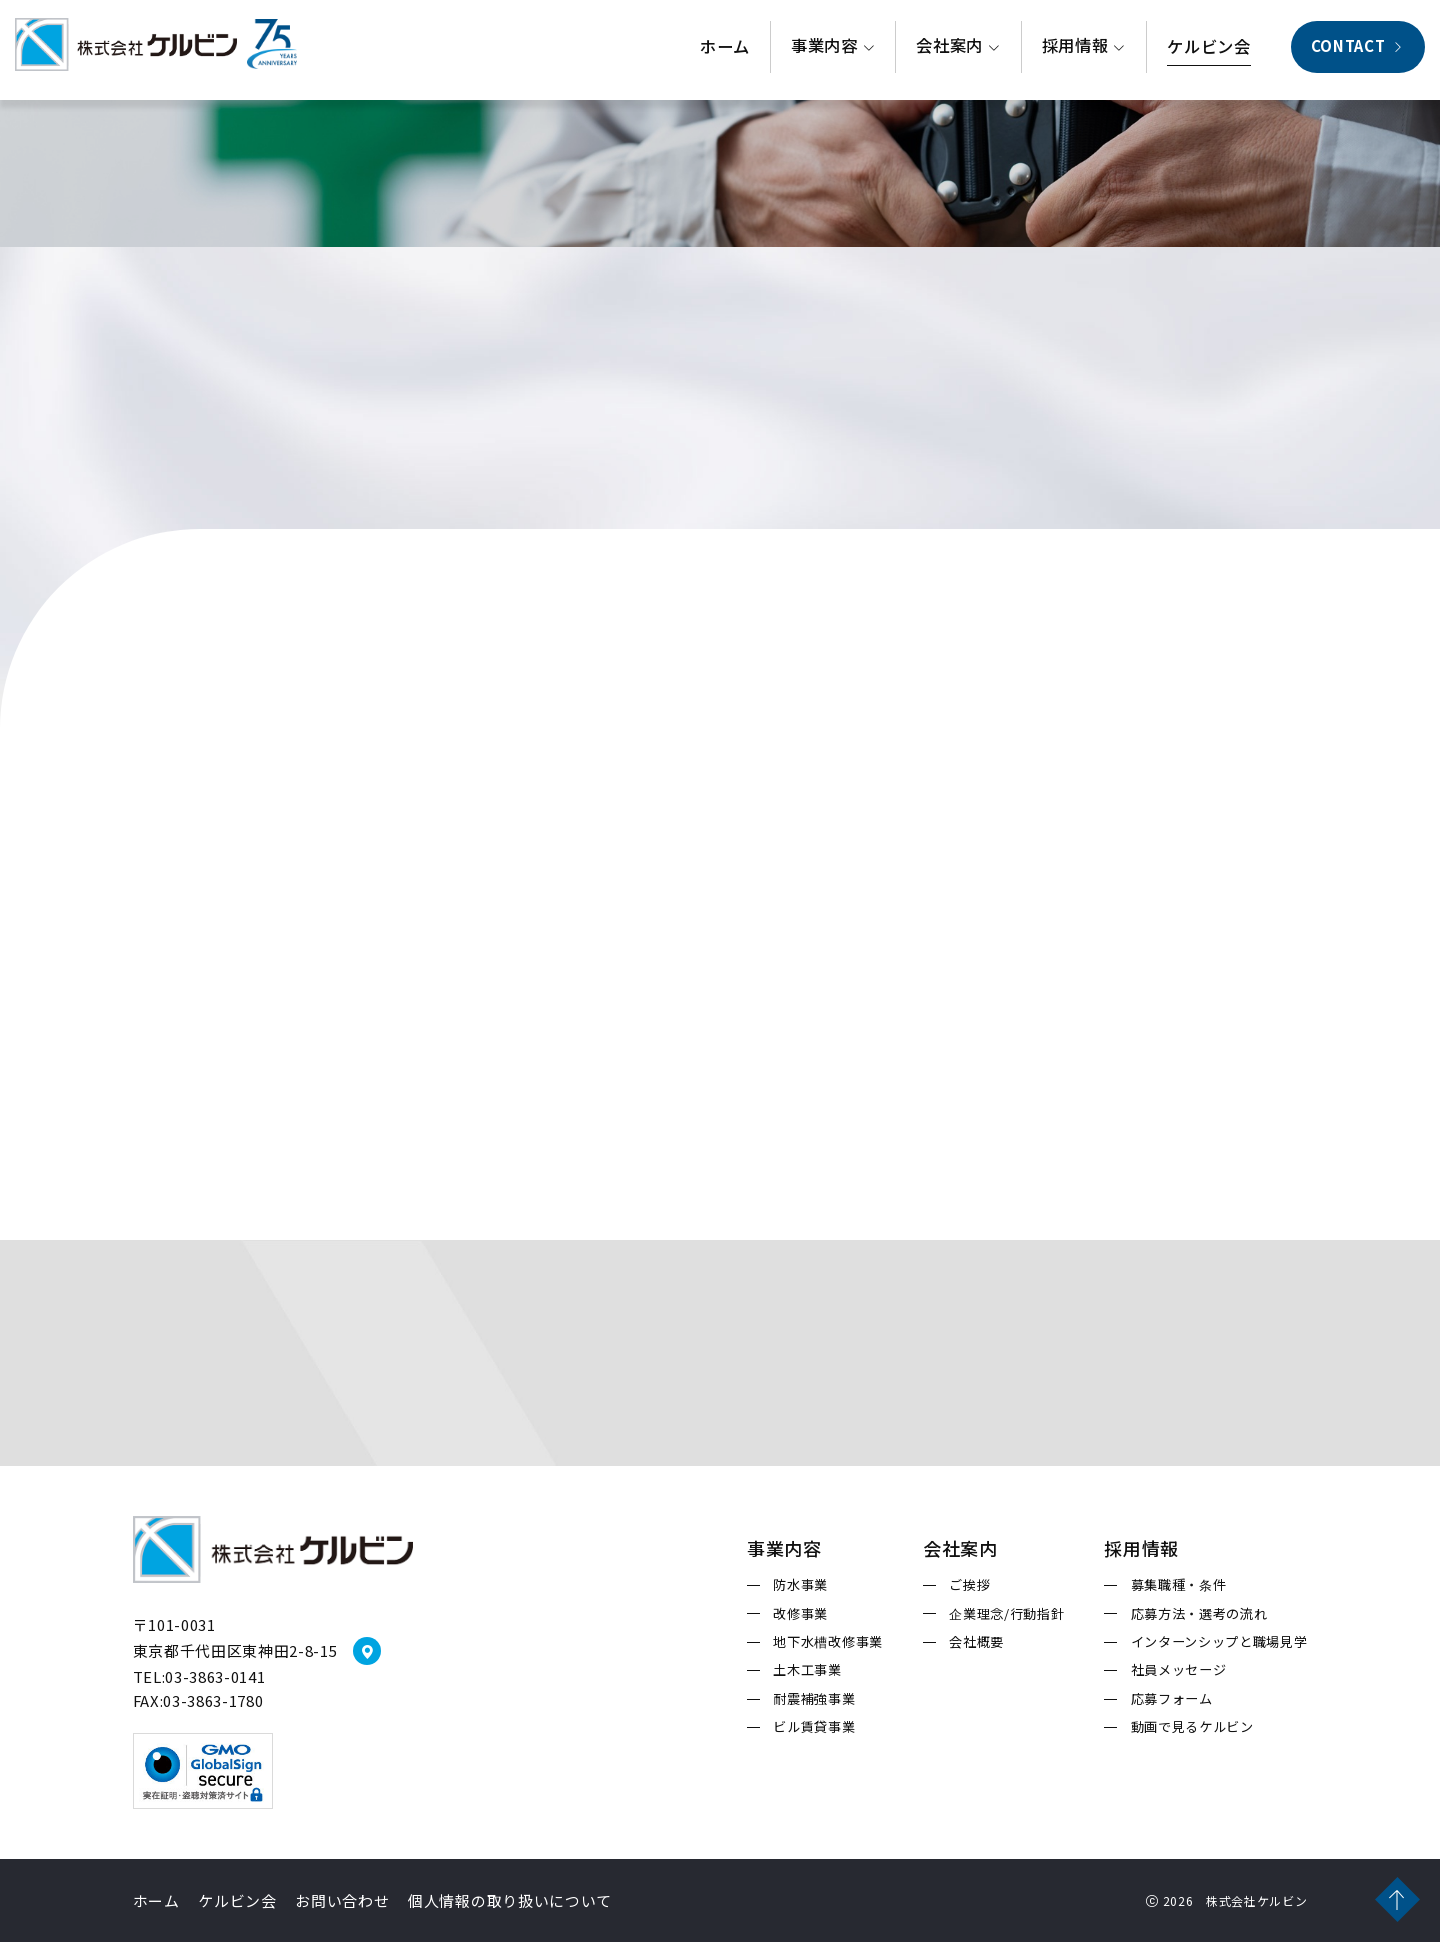 The height and width of the screenshot is (1942, 1440). Describe the element at coordinates (1192, 1727) in the screenshot. I see `動画で見るケルビン` at that location.